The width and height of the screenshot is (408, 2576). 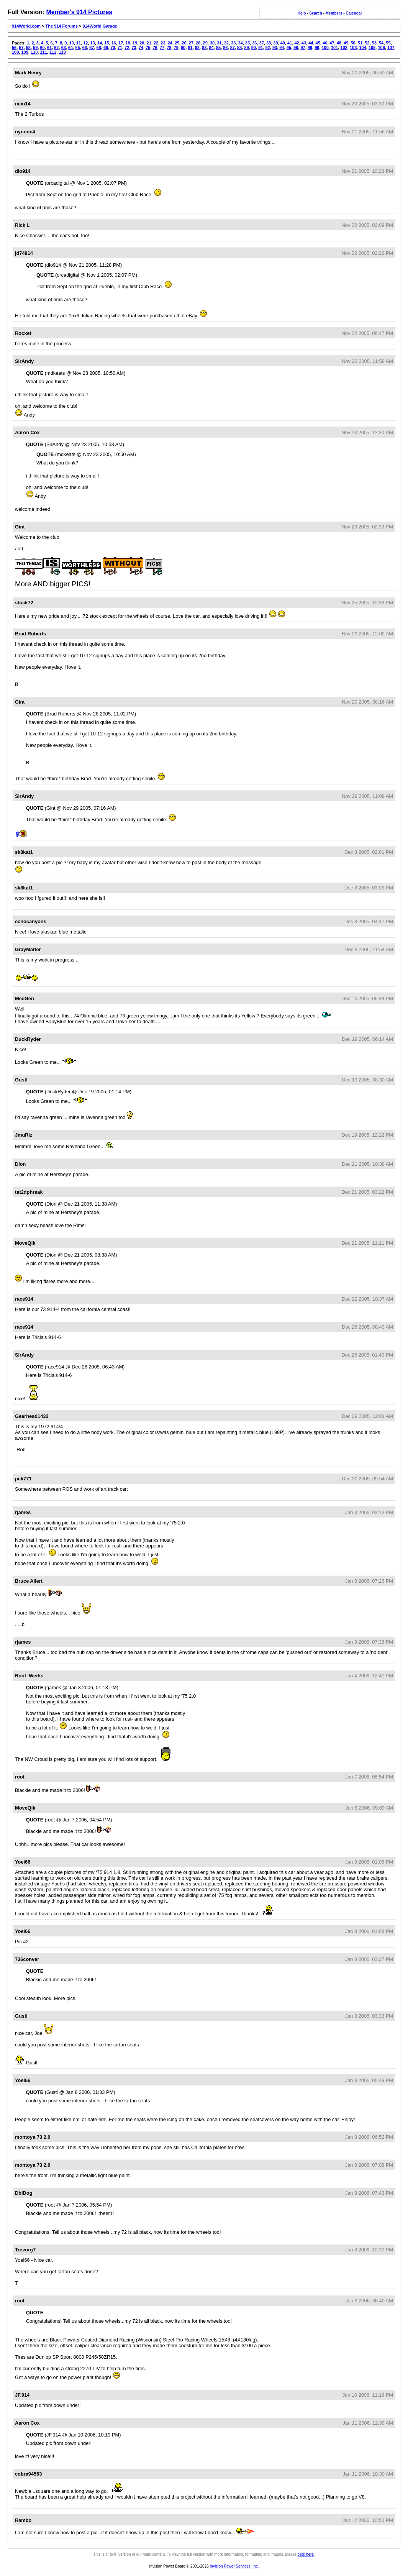 What do you see at coordinates (141, 43) in the screenshot?
I see `20` at bounding box center [141, 43].